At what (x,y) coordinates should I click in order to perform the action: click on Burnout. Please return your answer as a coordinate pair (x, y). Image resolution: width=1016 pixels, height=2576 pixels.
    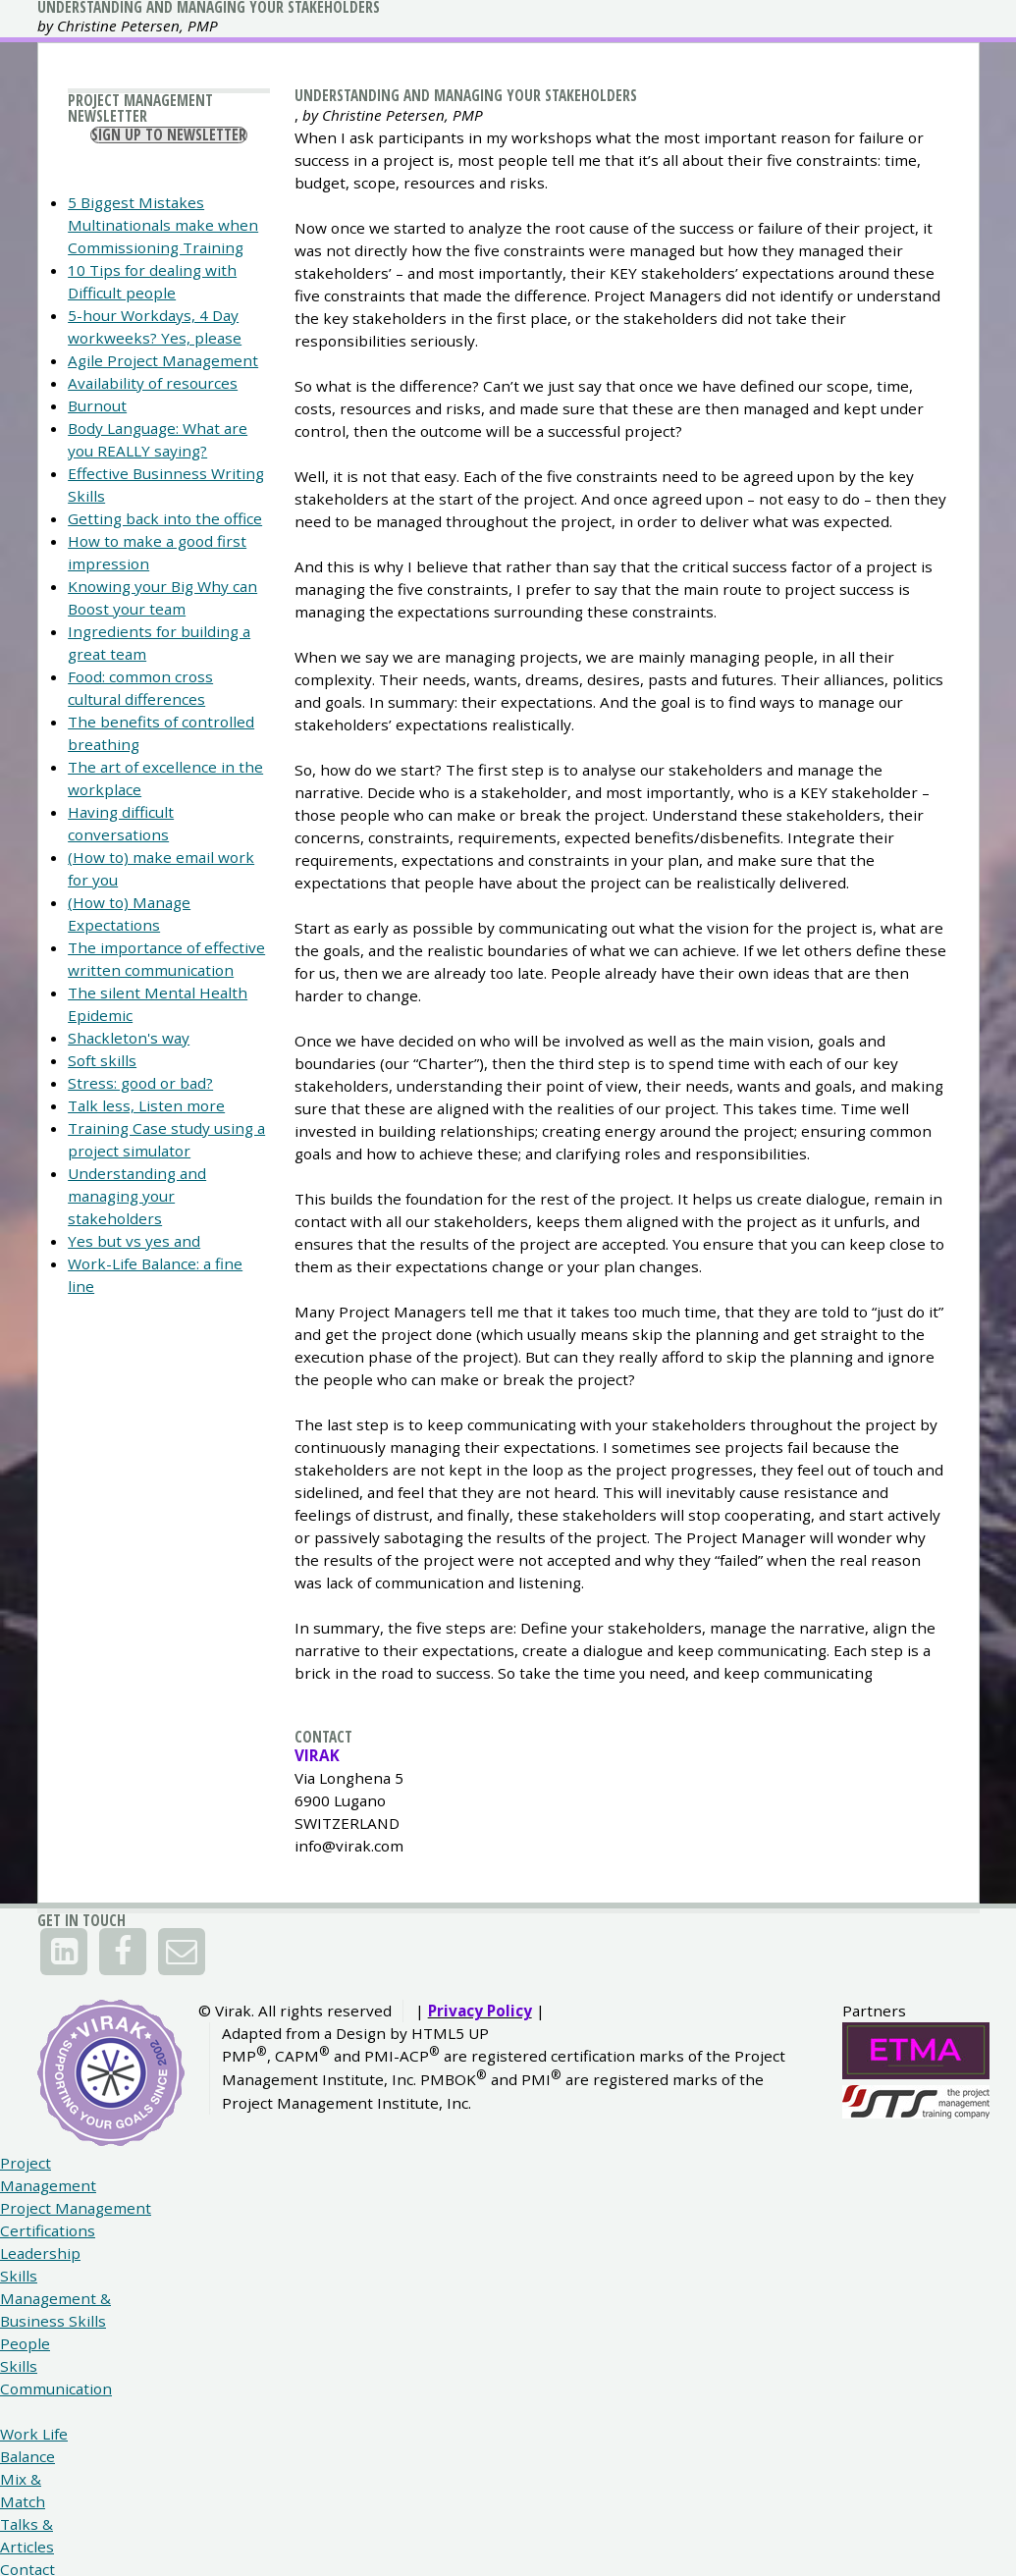
    Looking at the image, I should click on (97, 689).